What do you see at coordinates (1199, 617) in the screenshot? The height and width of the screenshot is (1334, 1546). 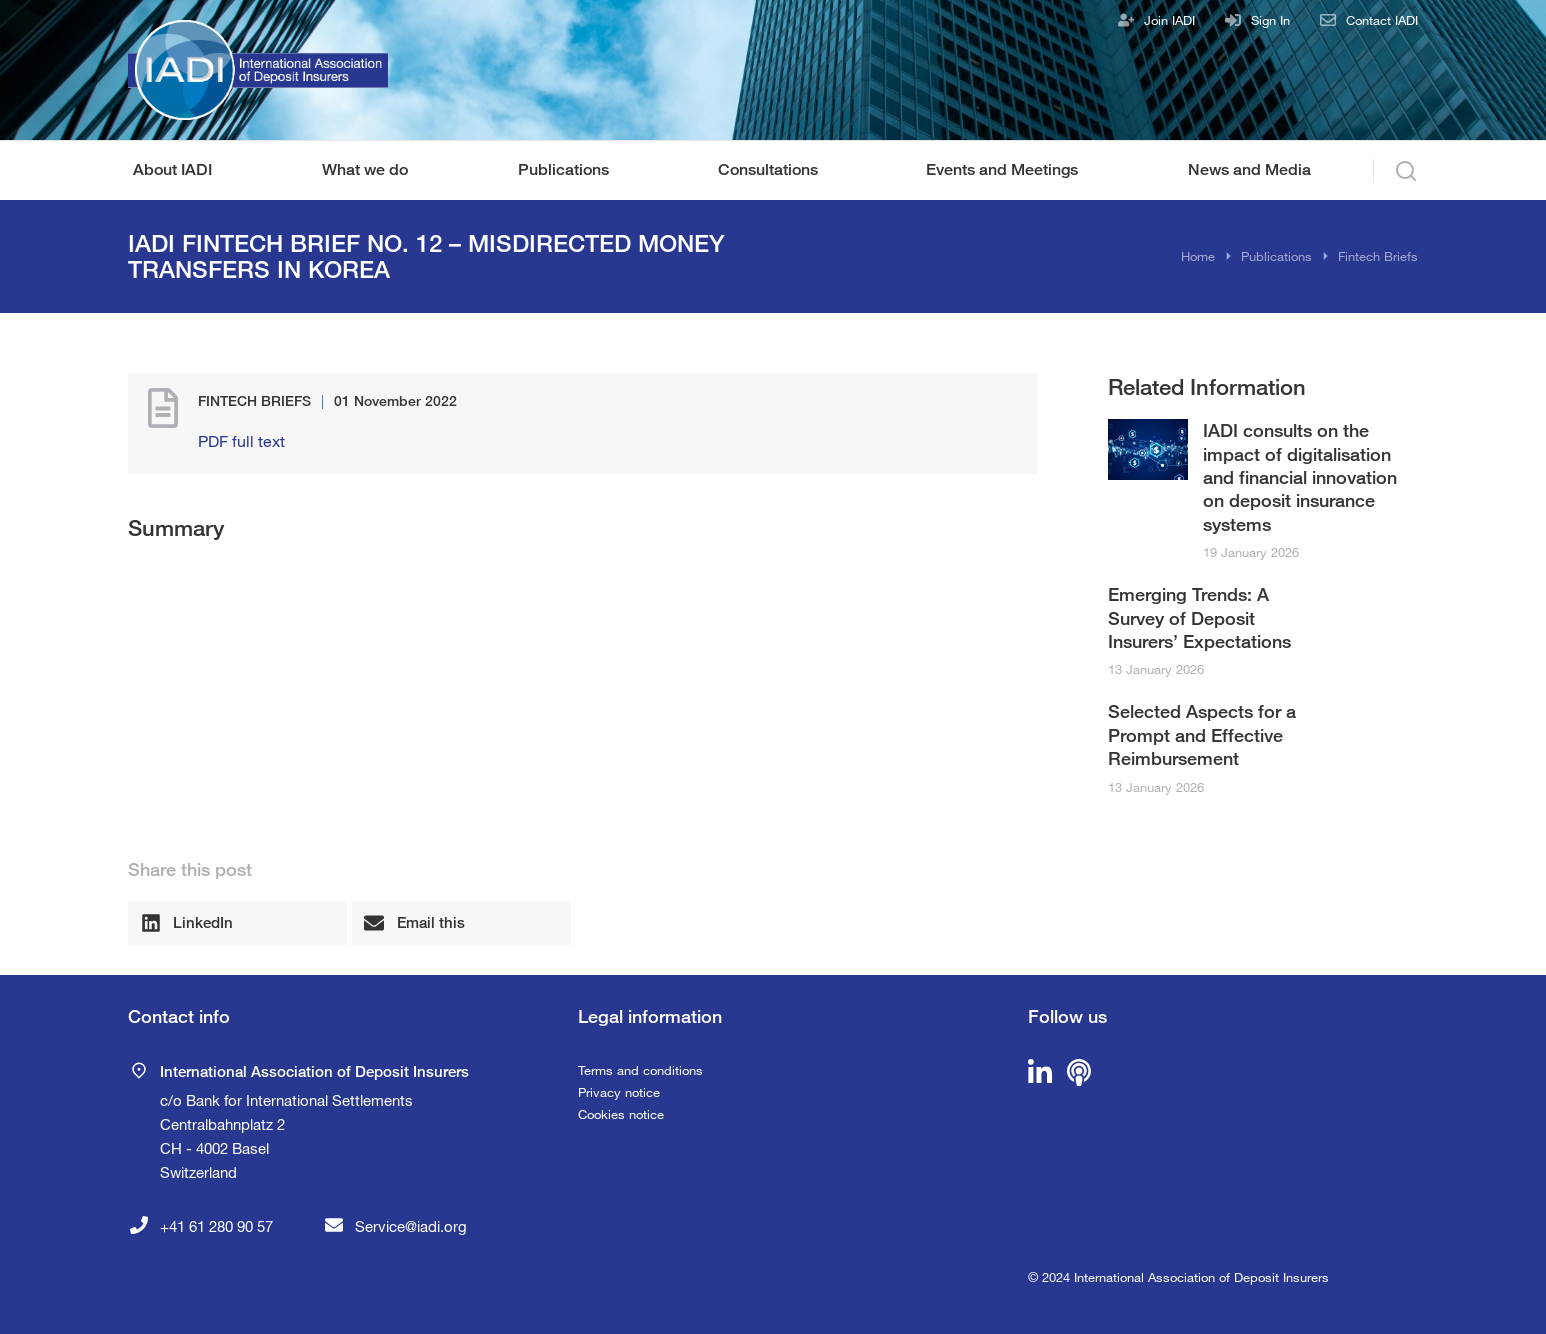 I see `Emerging Trends: A Survey of Deposit Insurers’ Expectations` at bounding box center [1199, 617].